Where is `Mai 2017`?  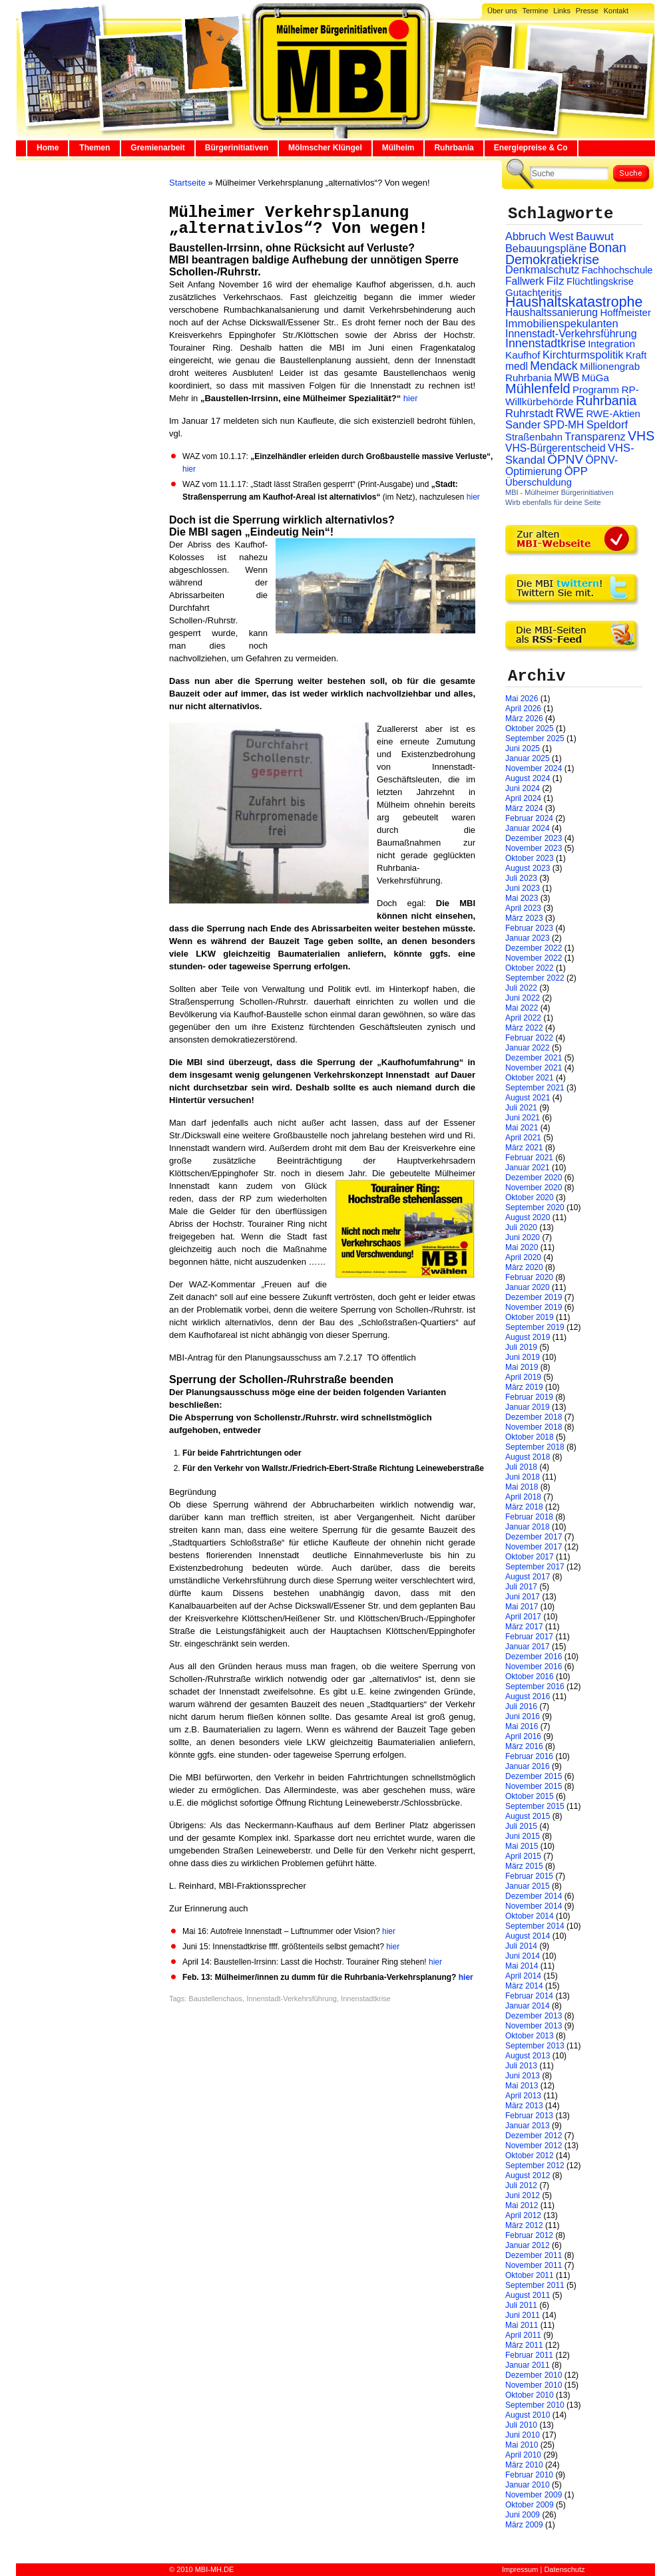
Mai 2017 is located at coordinates (521, 1606).